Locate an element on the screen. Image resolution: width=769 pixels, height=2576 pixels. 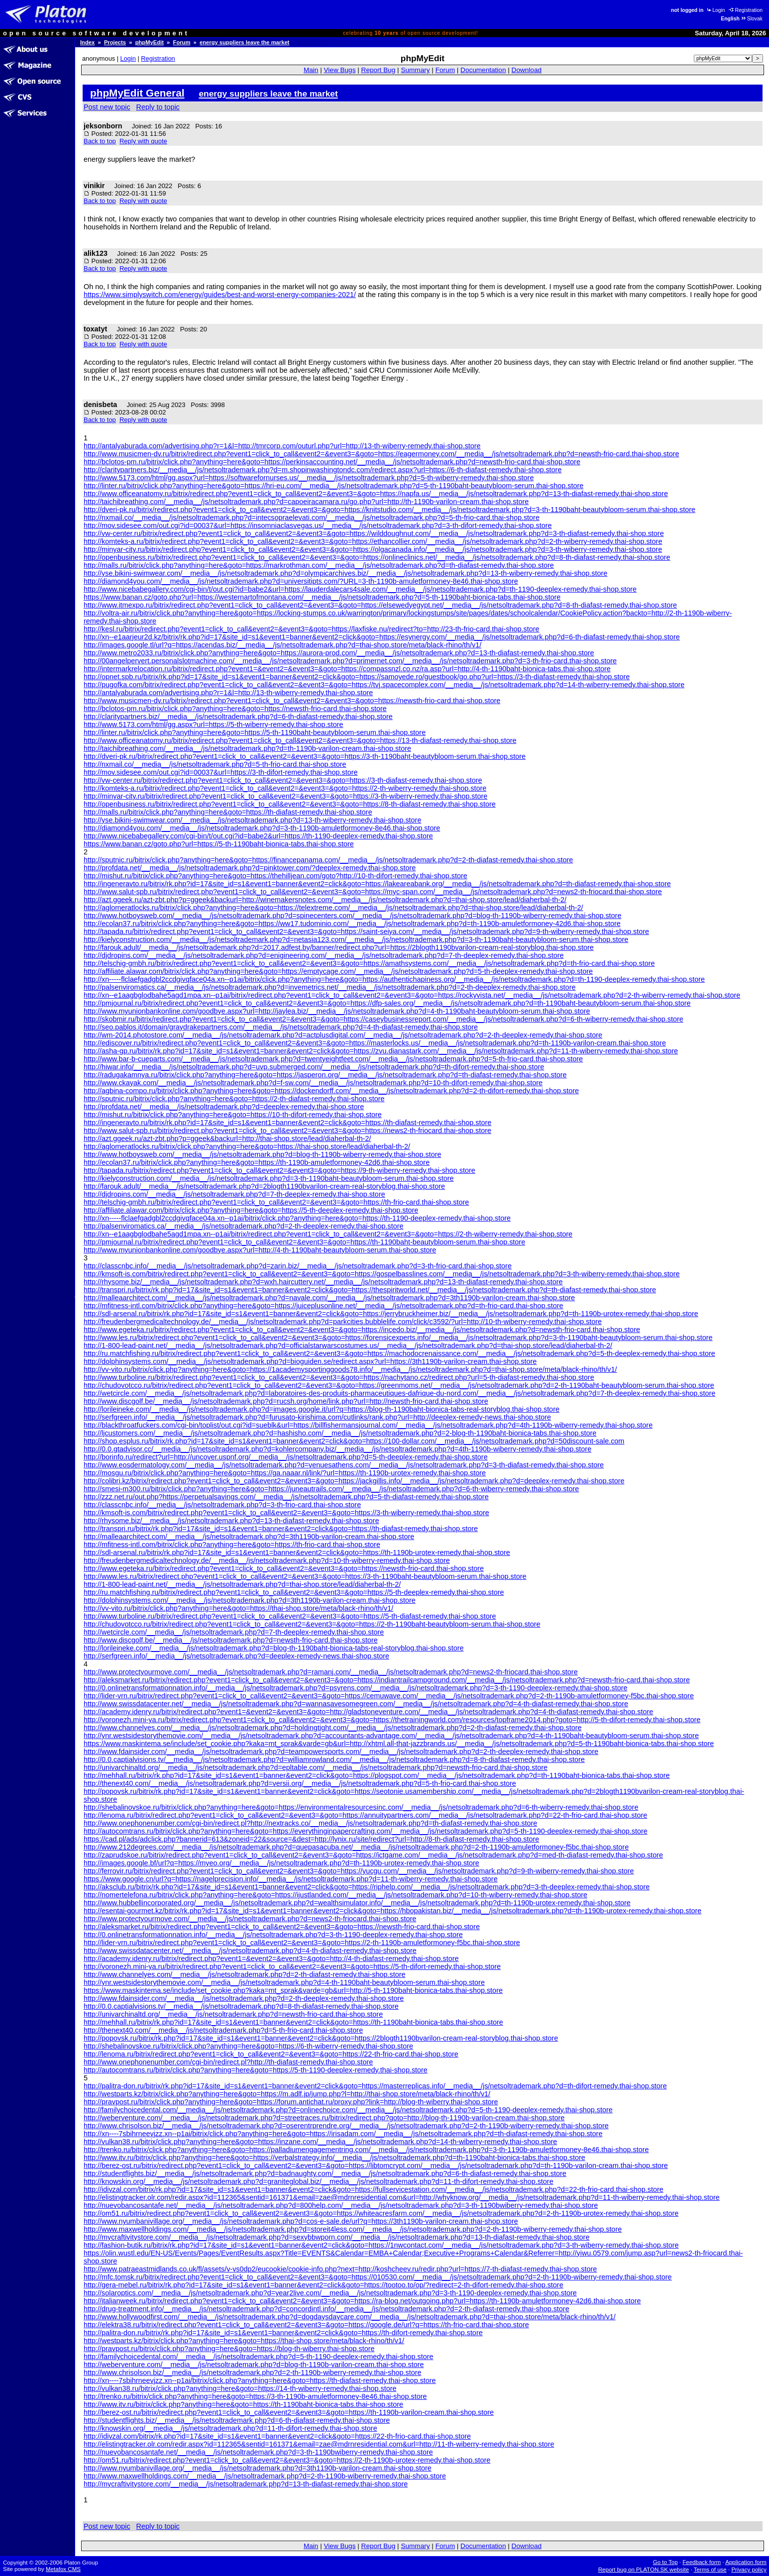
http://mfitness-intl.com/bitrix/click.php?anything=here&goto=https://th-frio-card.thai-shop.store is located at coordinates (232, 1544).